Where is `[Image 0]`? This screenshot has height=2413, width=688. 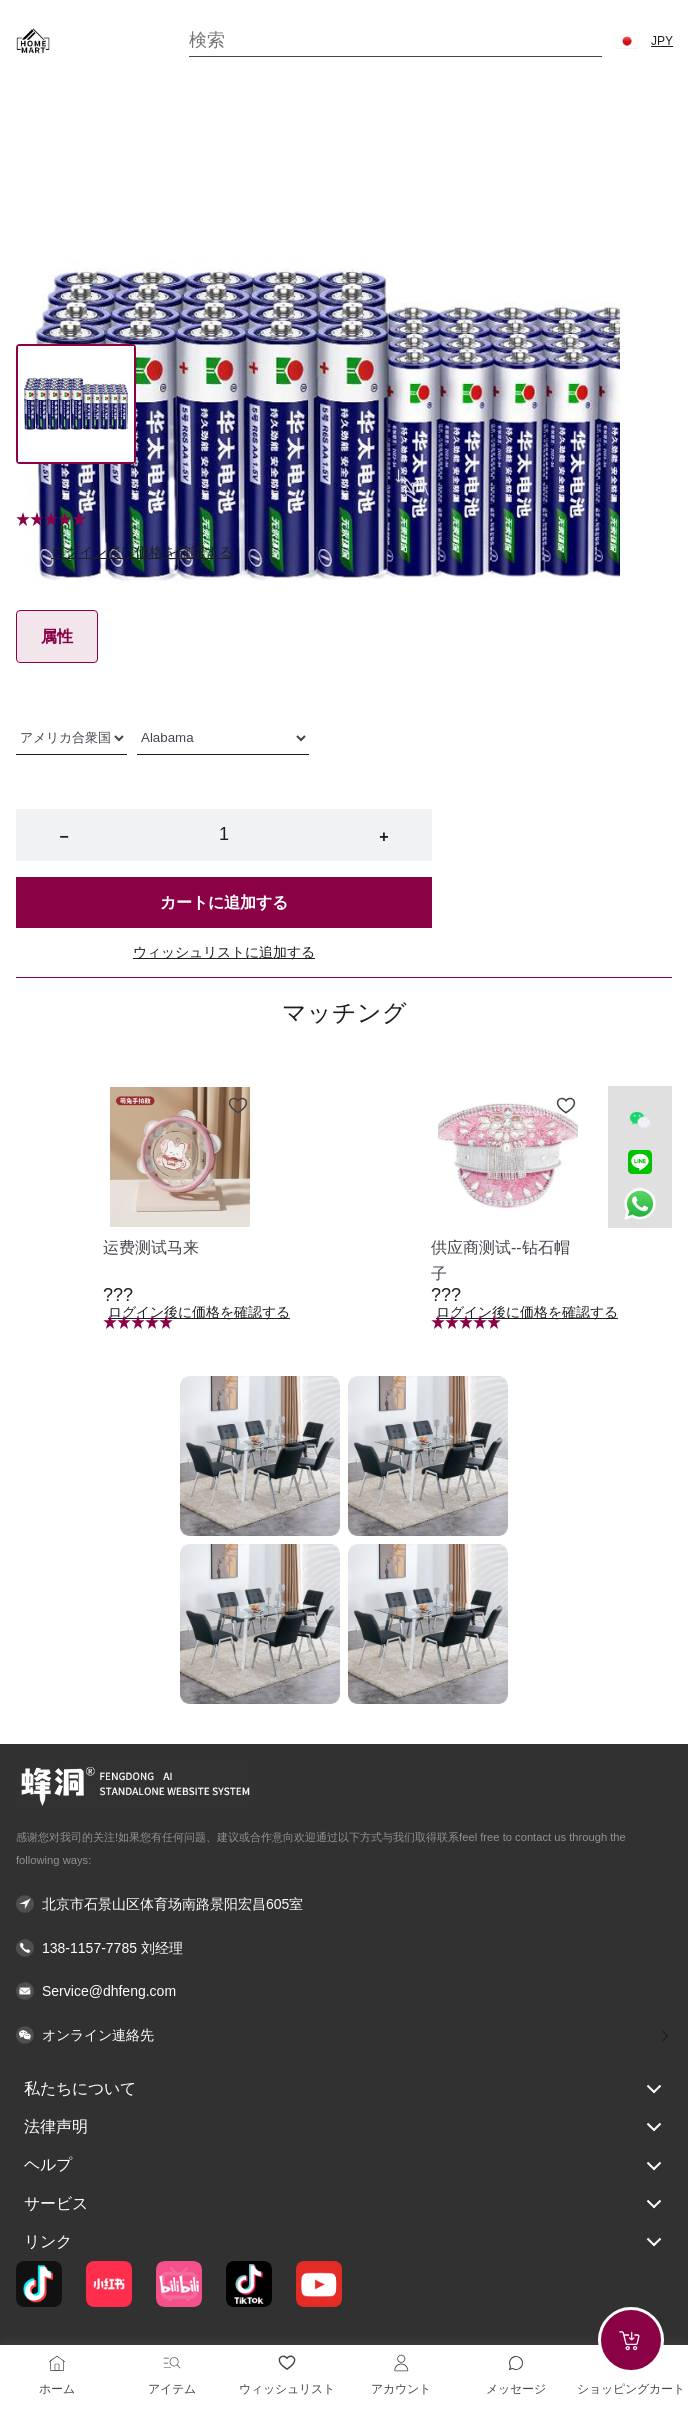
[Image 0] is located at coordinates (76, 404).